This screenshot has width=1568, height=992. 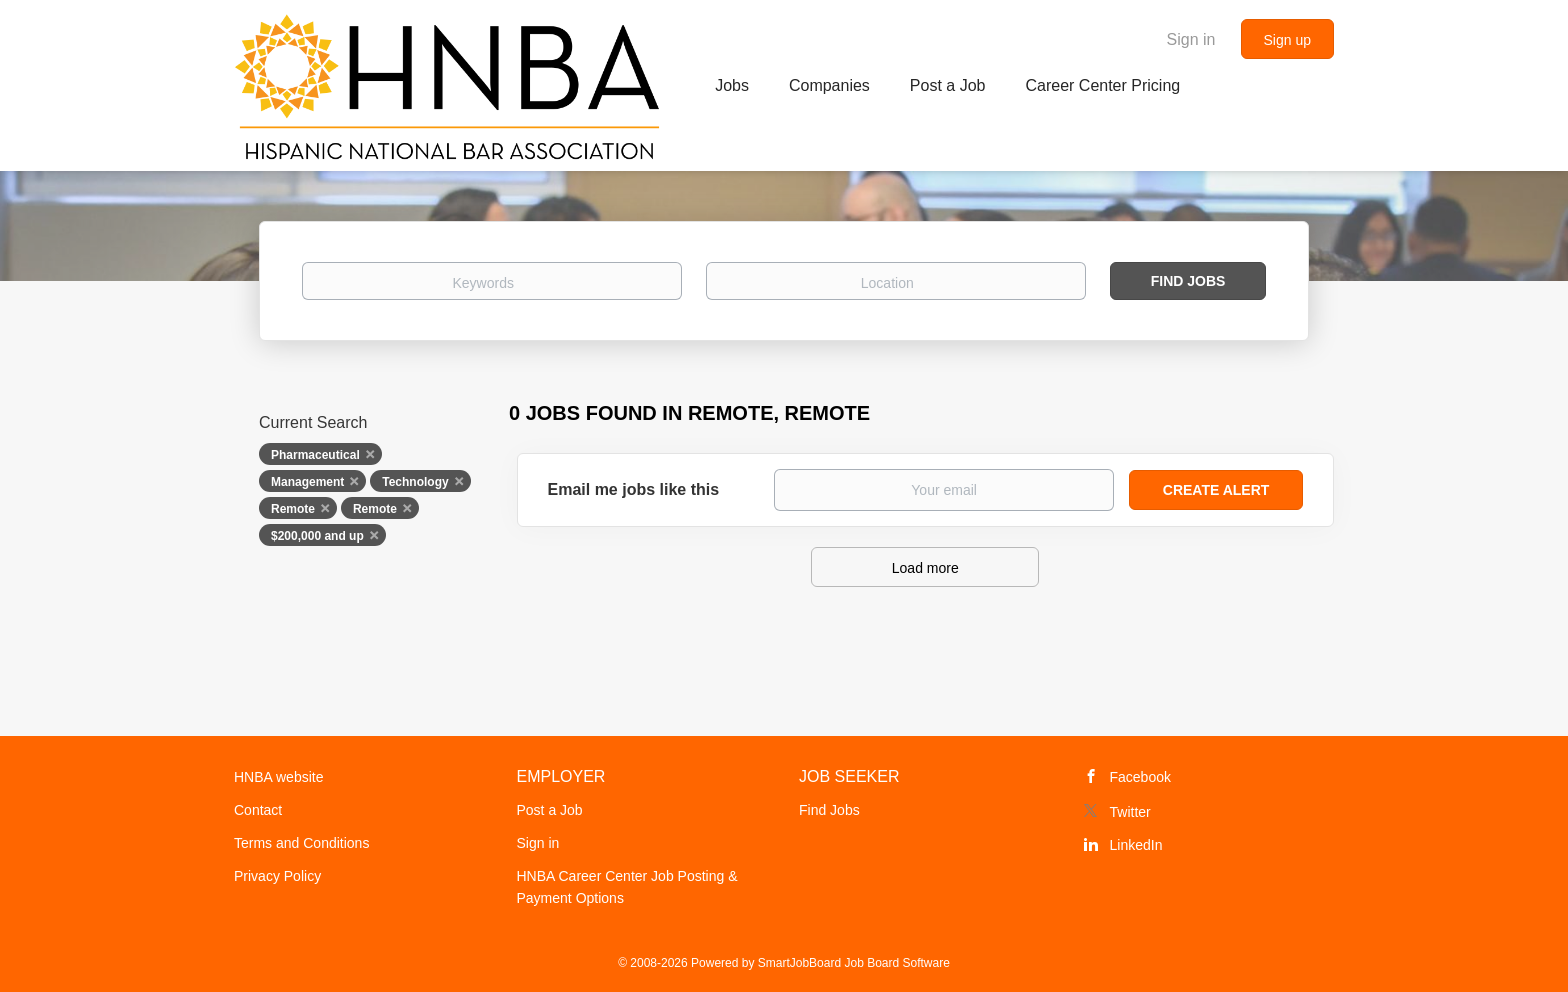 What do you see at coordinates (277, 876) in the screenshot?
I see `Privacy Policy` at bounding box center [277, 876].